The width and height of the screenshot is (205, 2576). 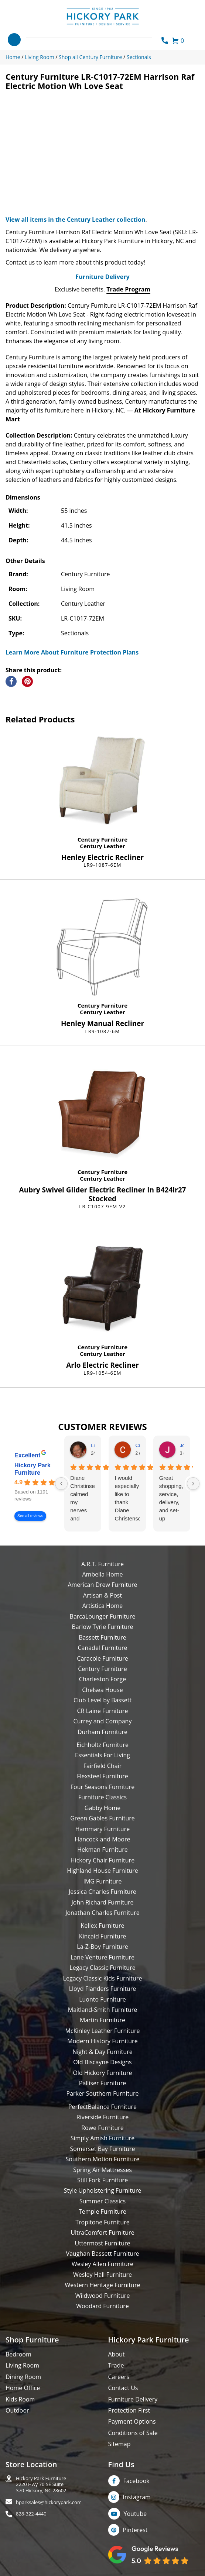 I want to click on Furniture Classics, so click(x=102, y=1797).